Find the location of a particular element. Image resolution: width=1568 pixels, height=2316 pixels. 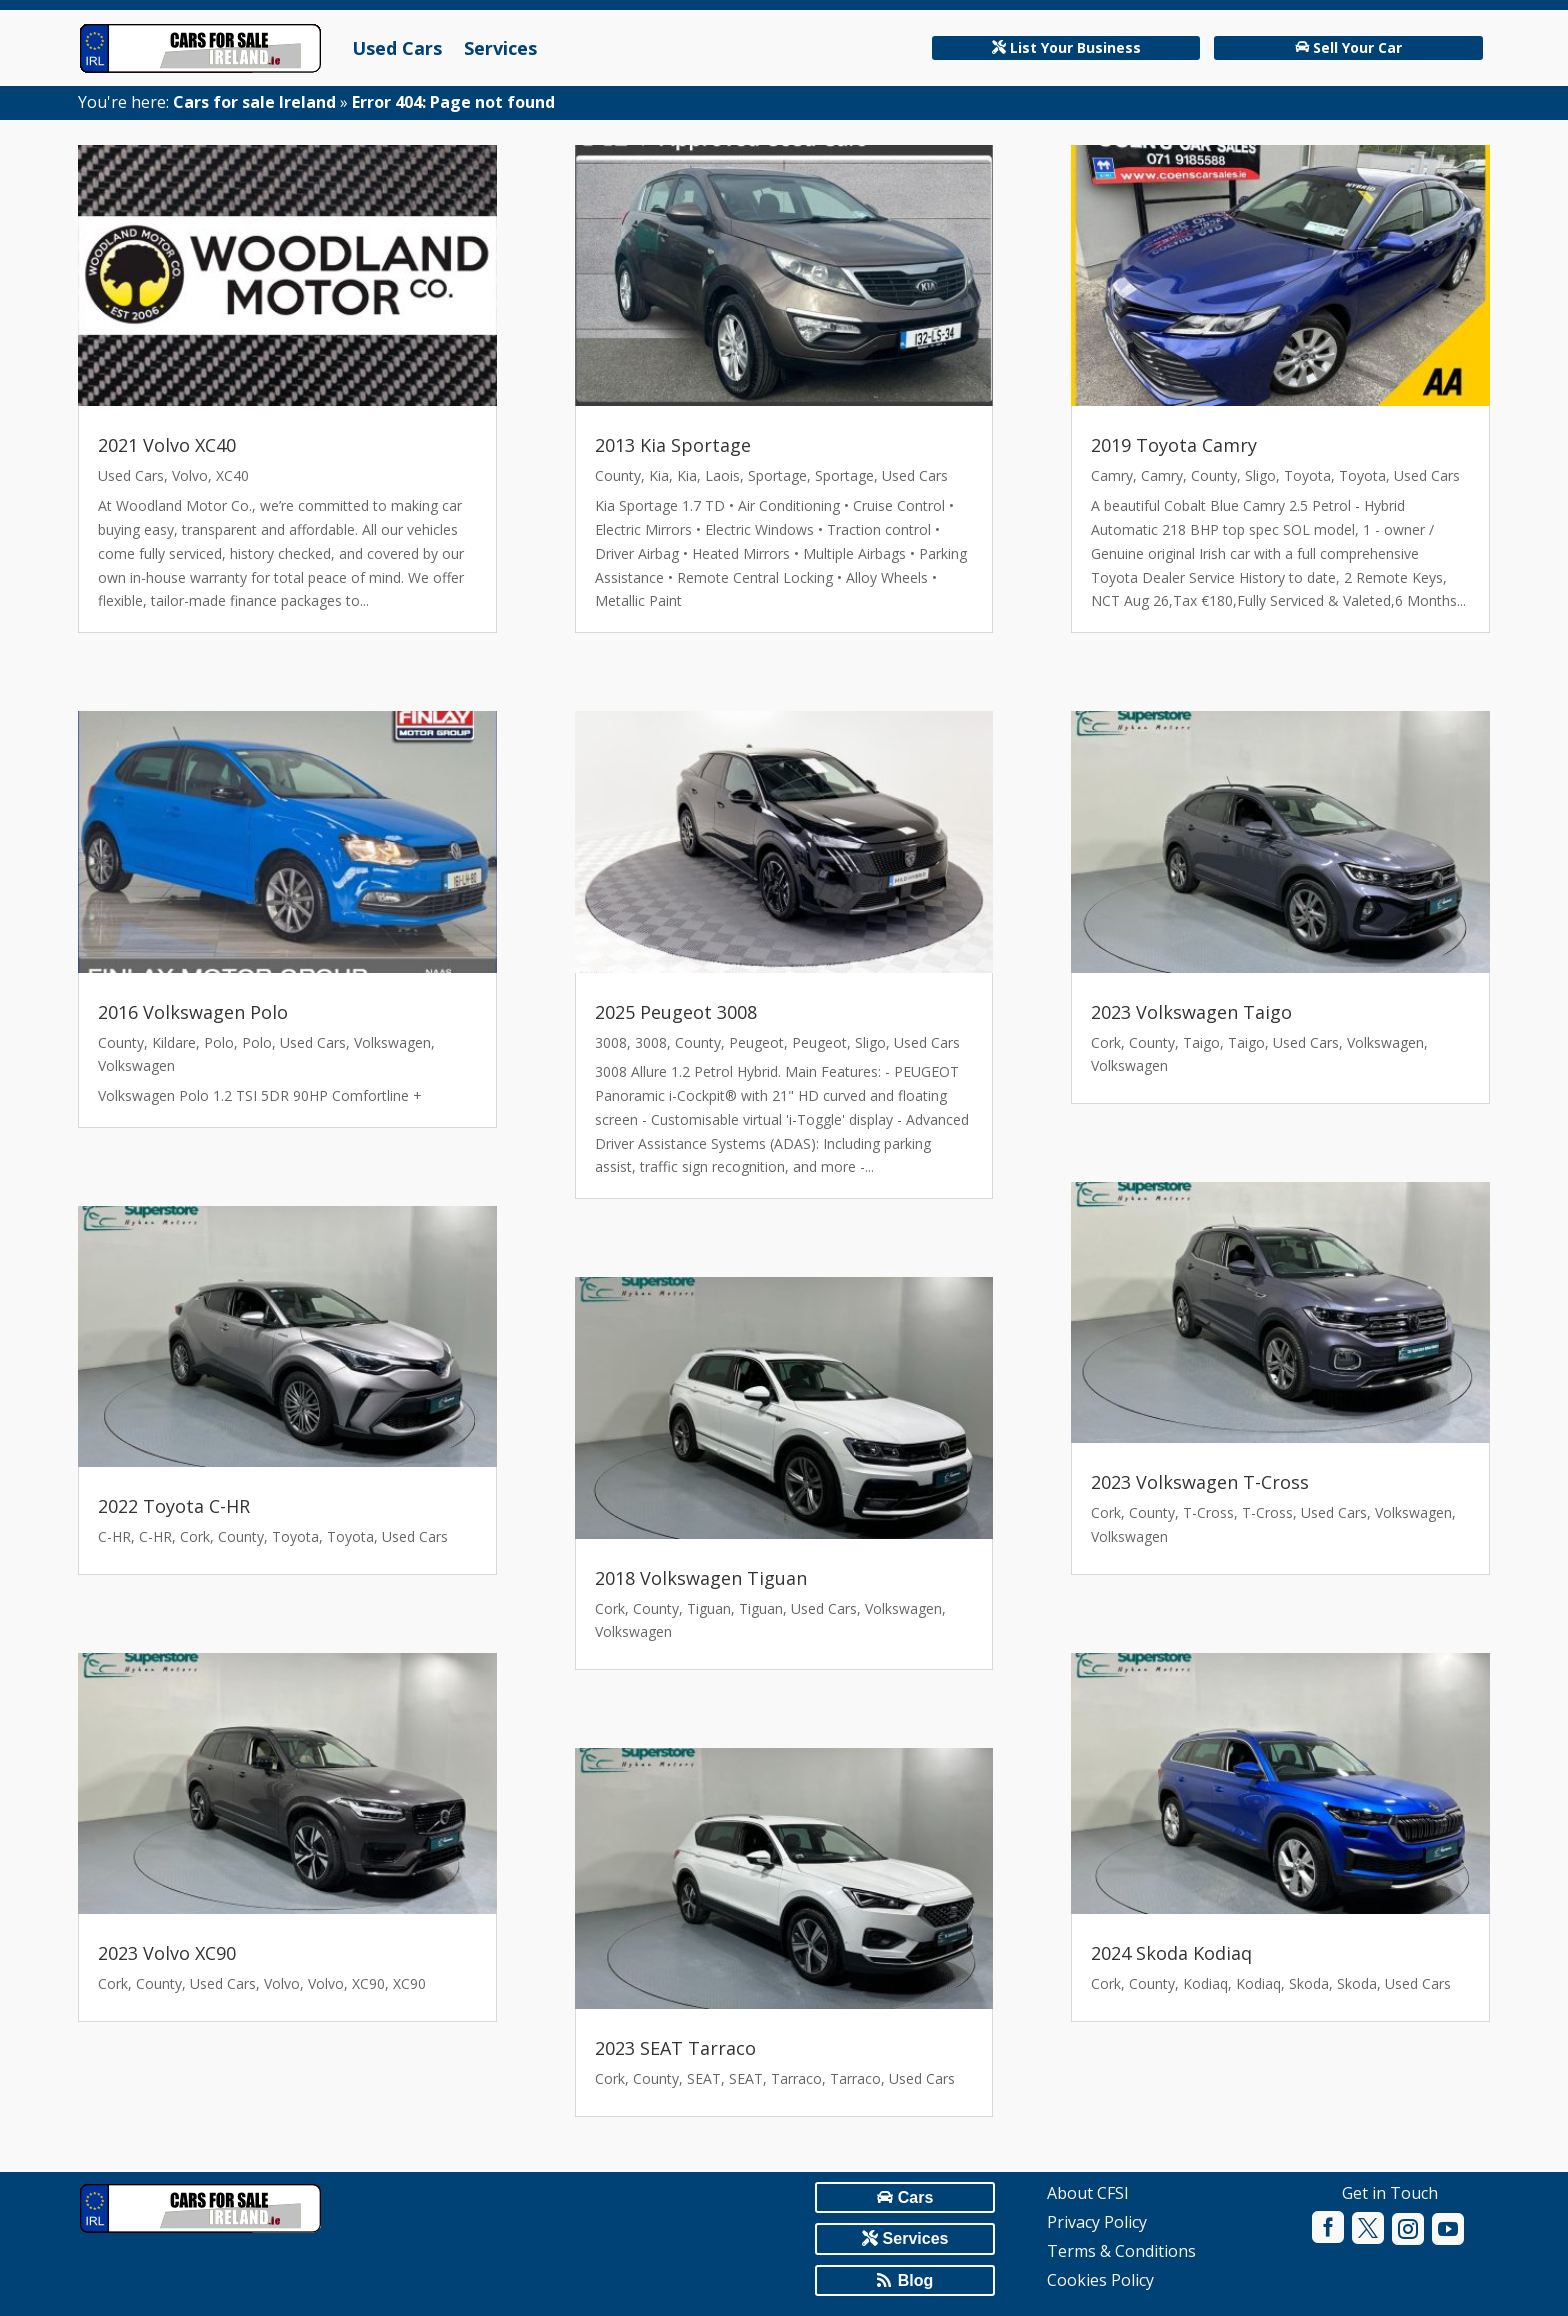

3008 is located at coordinates (611, 1042).